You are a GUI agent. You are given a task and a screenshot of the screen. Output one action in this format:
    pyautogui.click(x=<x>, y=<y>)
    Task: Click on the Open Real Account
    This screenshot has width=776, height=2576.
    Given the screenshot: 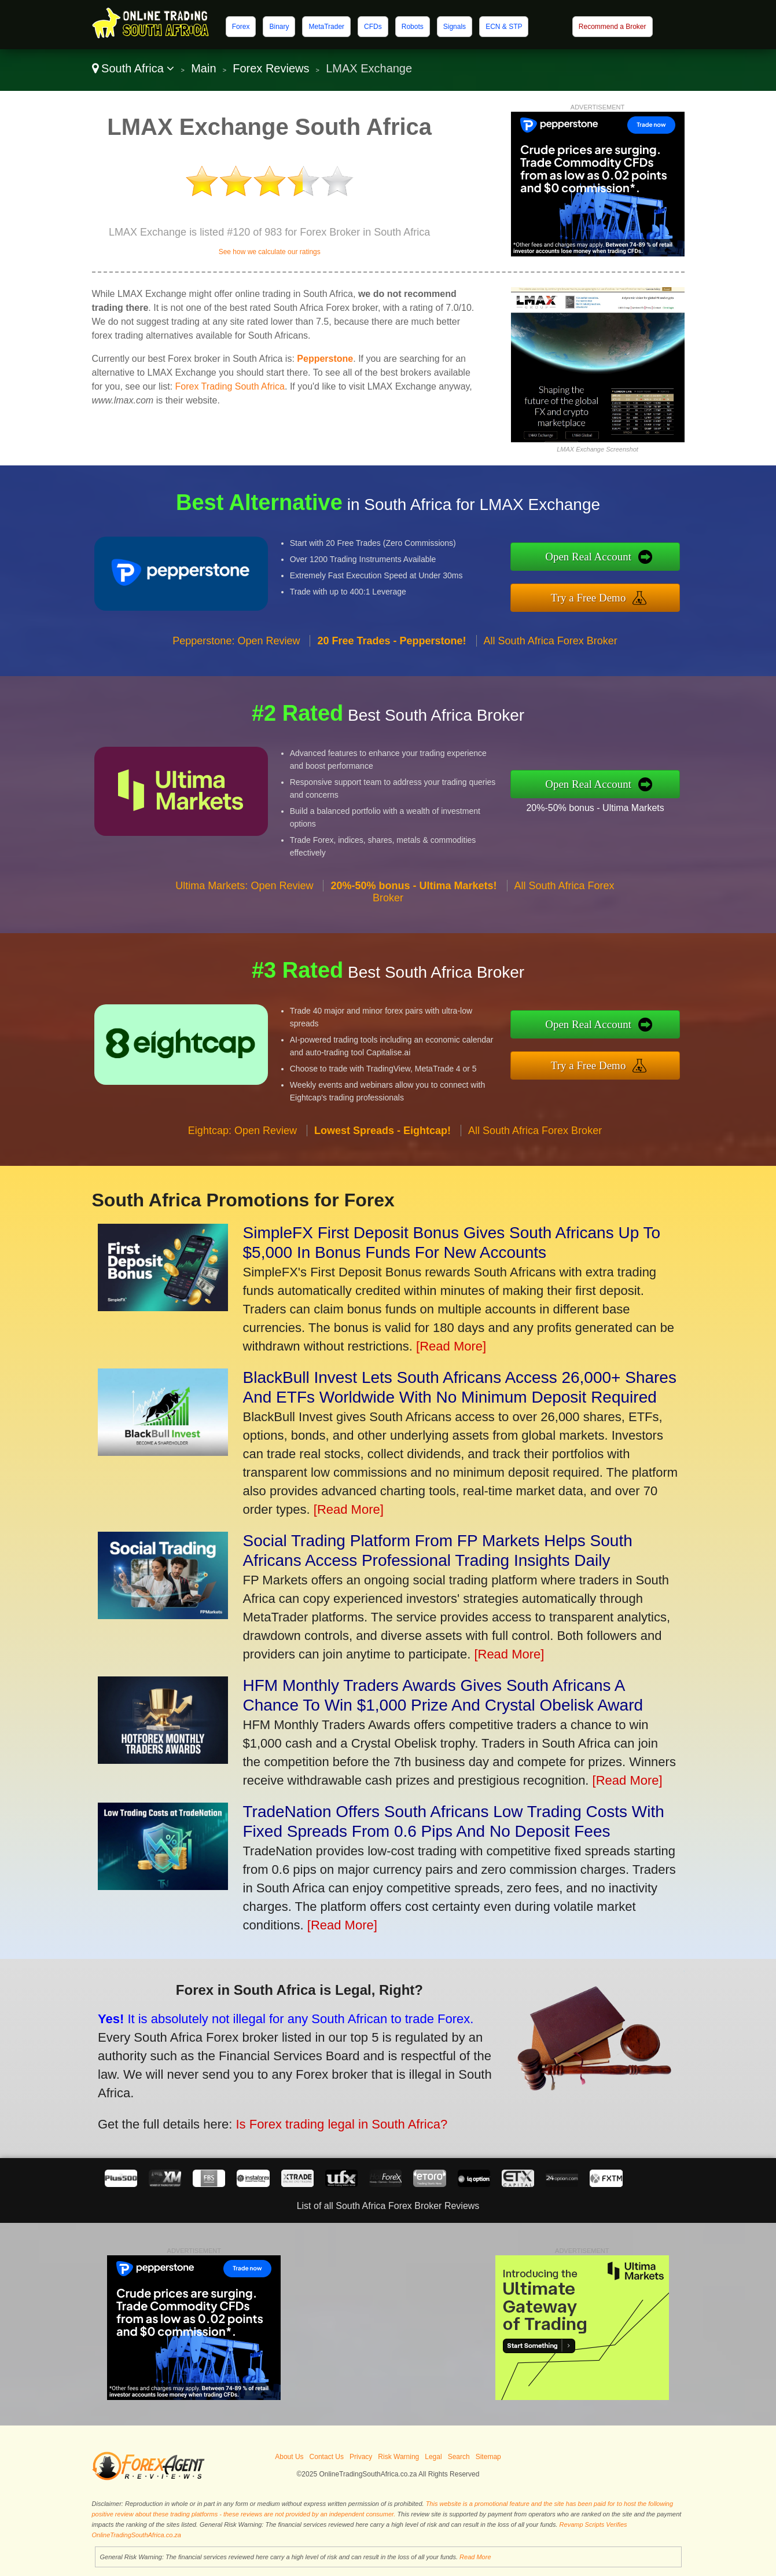 What is the action you would take?
    pyautogui.click(x=614, y=559)
    